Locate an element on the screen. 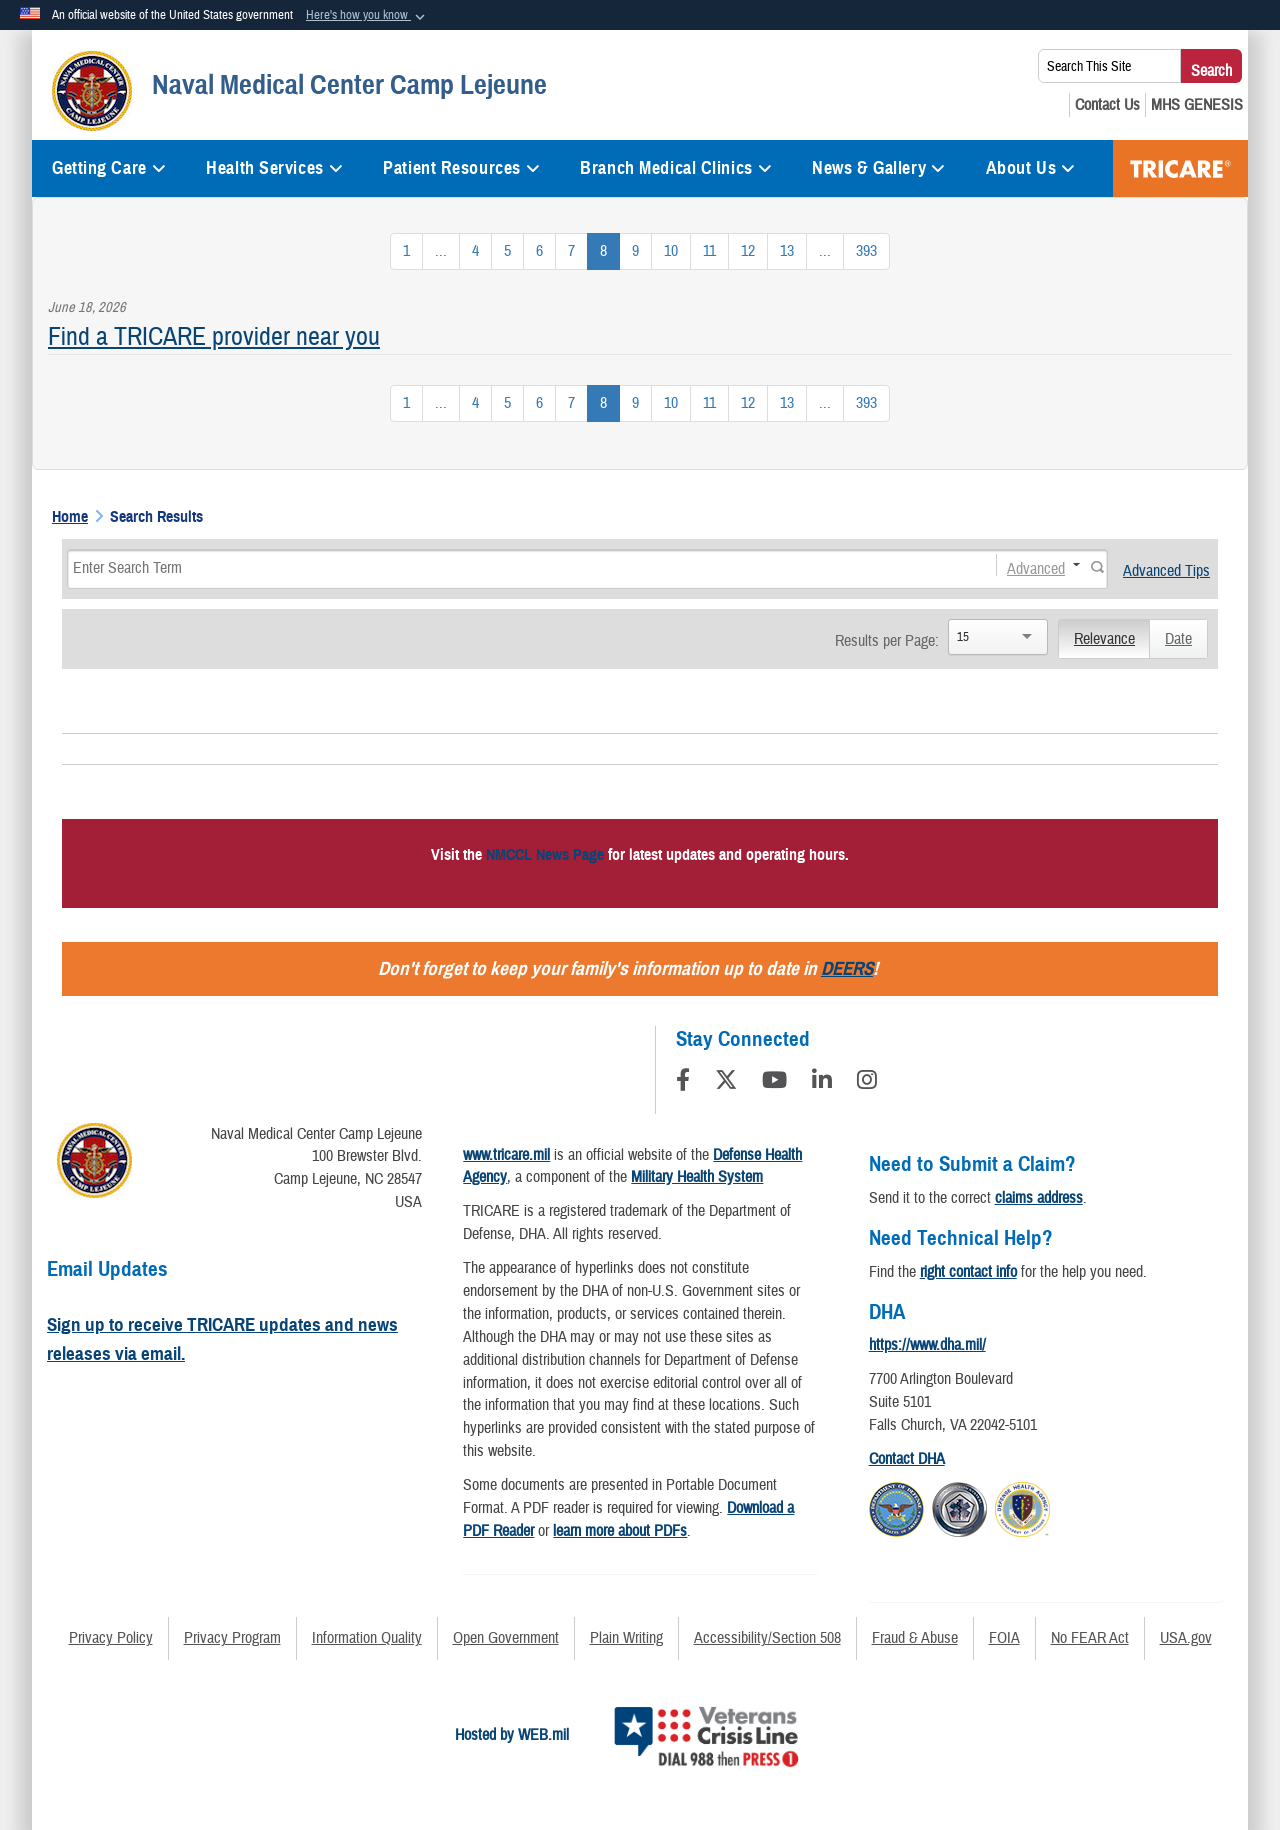  Find a TRICARE provider near you is located at coordinates (214, 336).